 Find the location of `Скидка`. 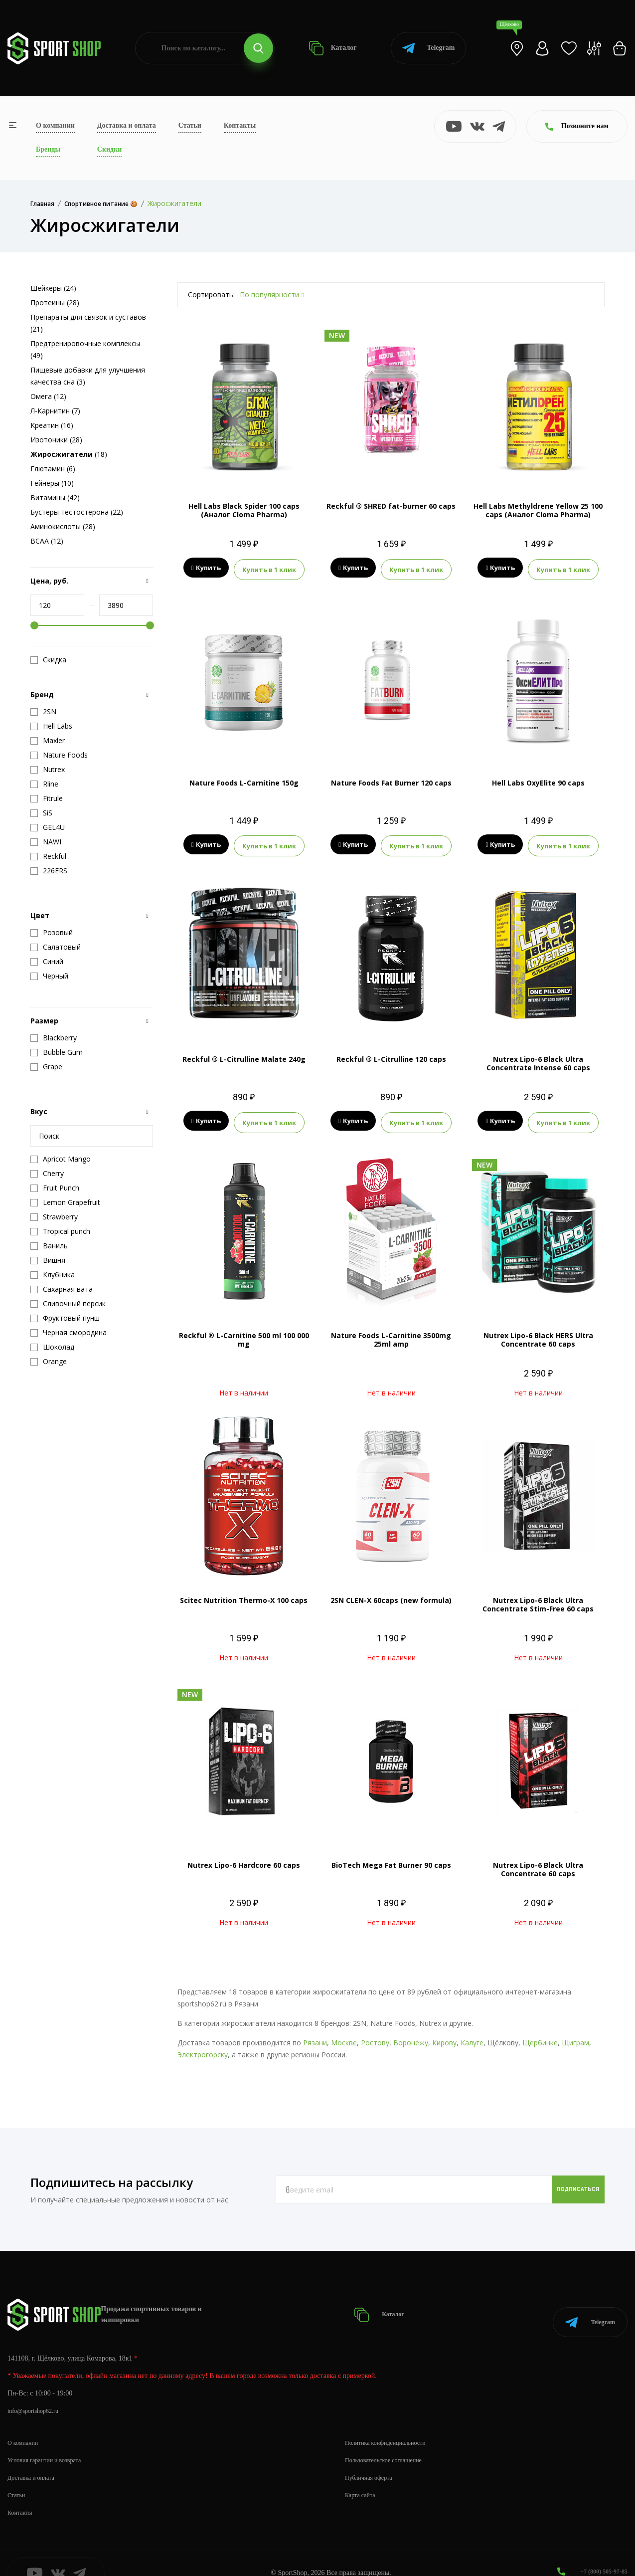

Скидка is located at coordinates (48, 659).